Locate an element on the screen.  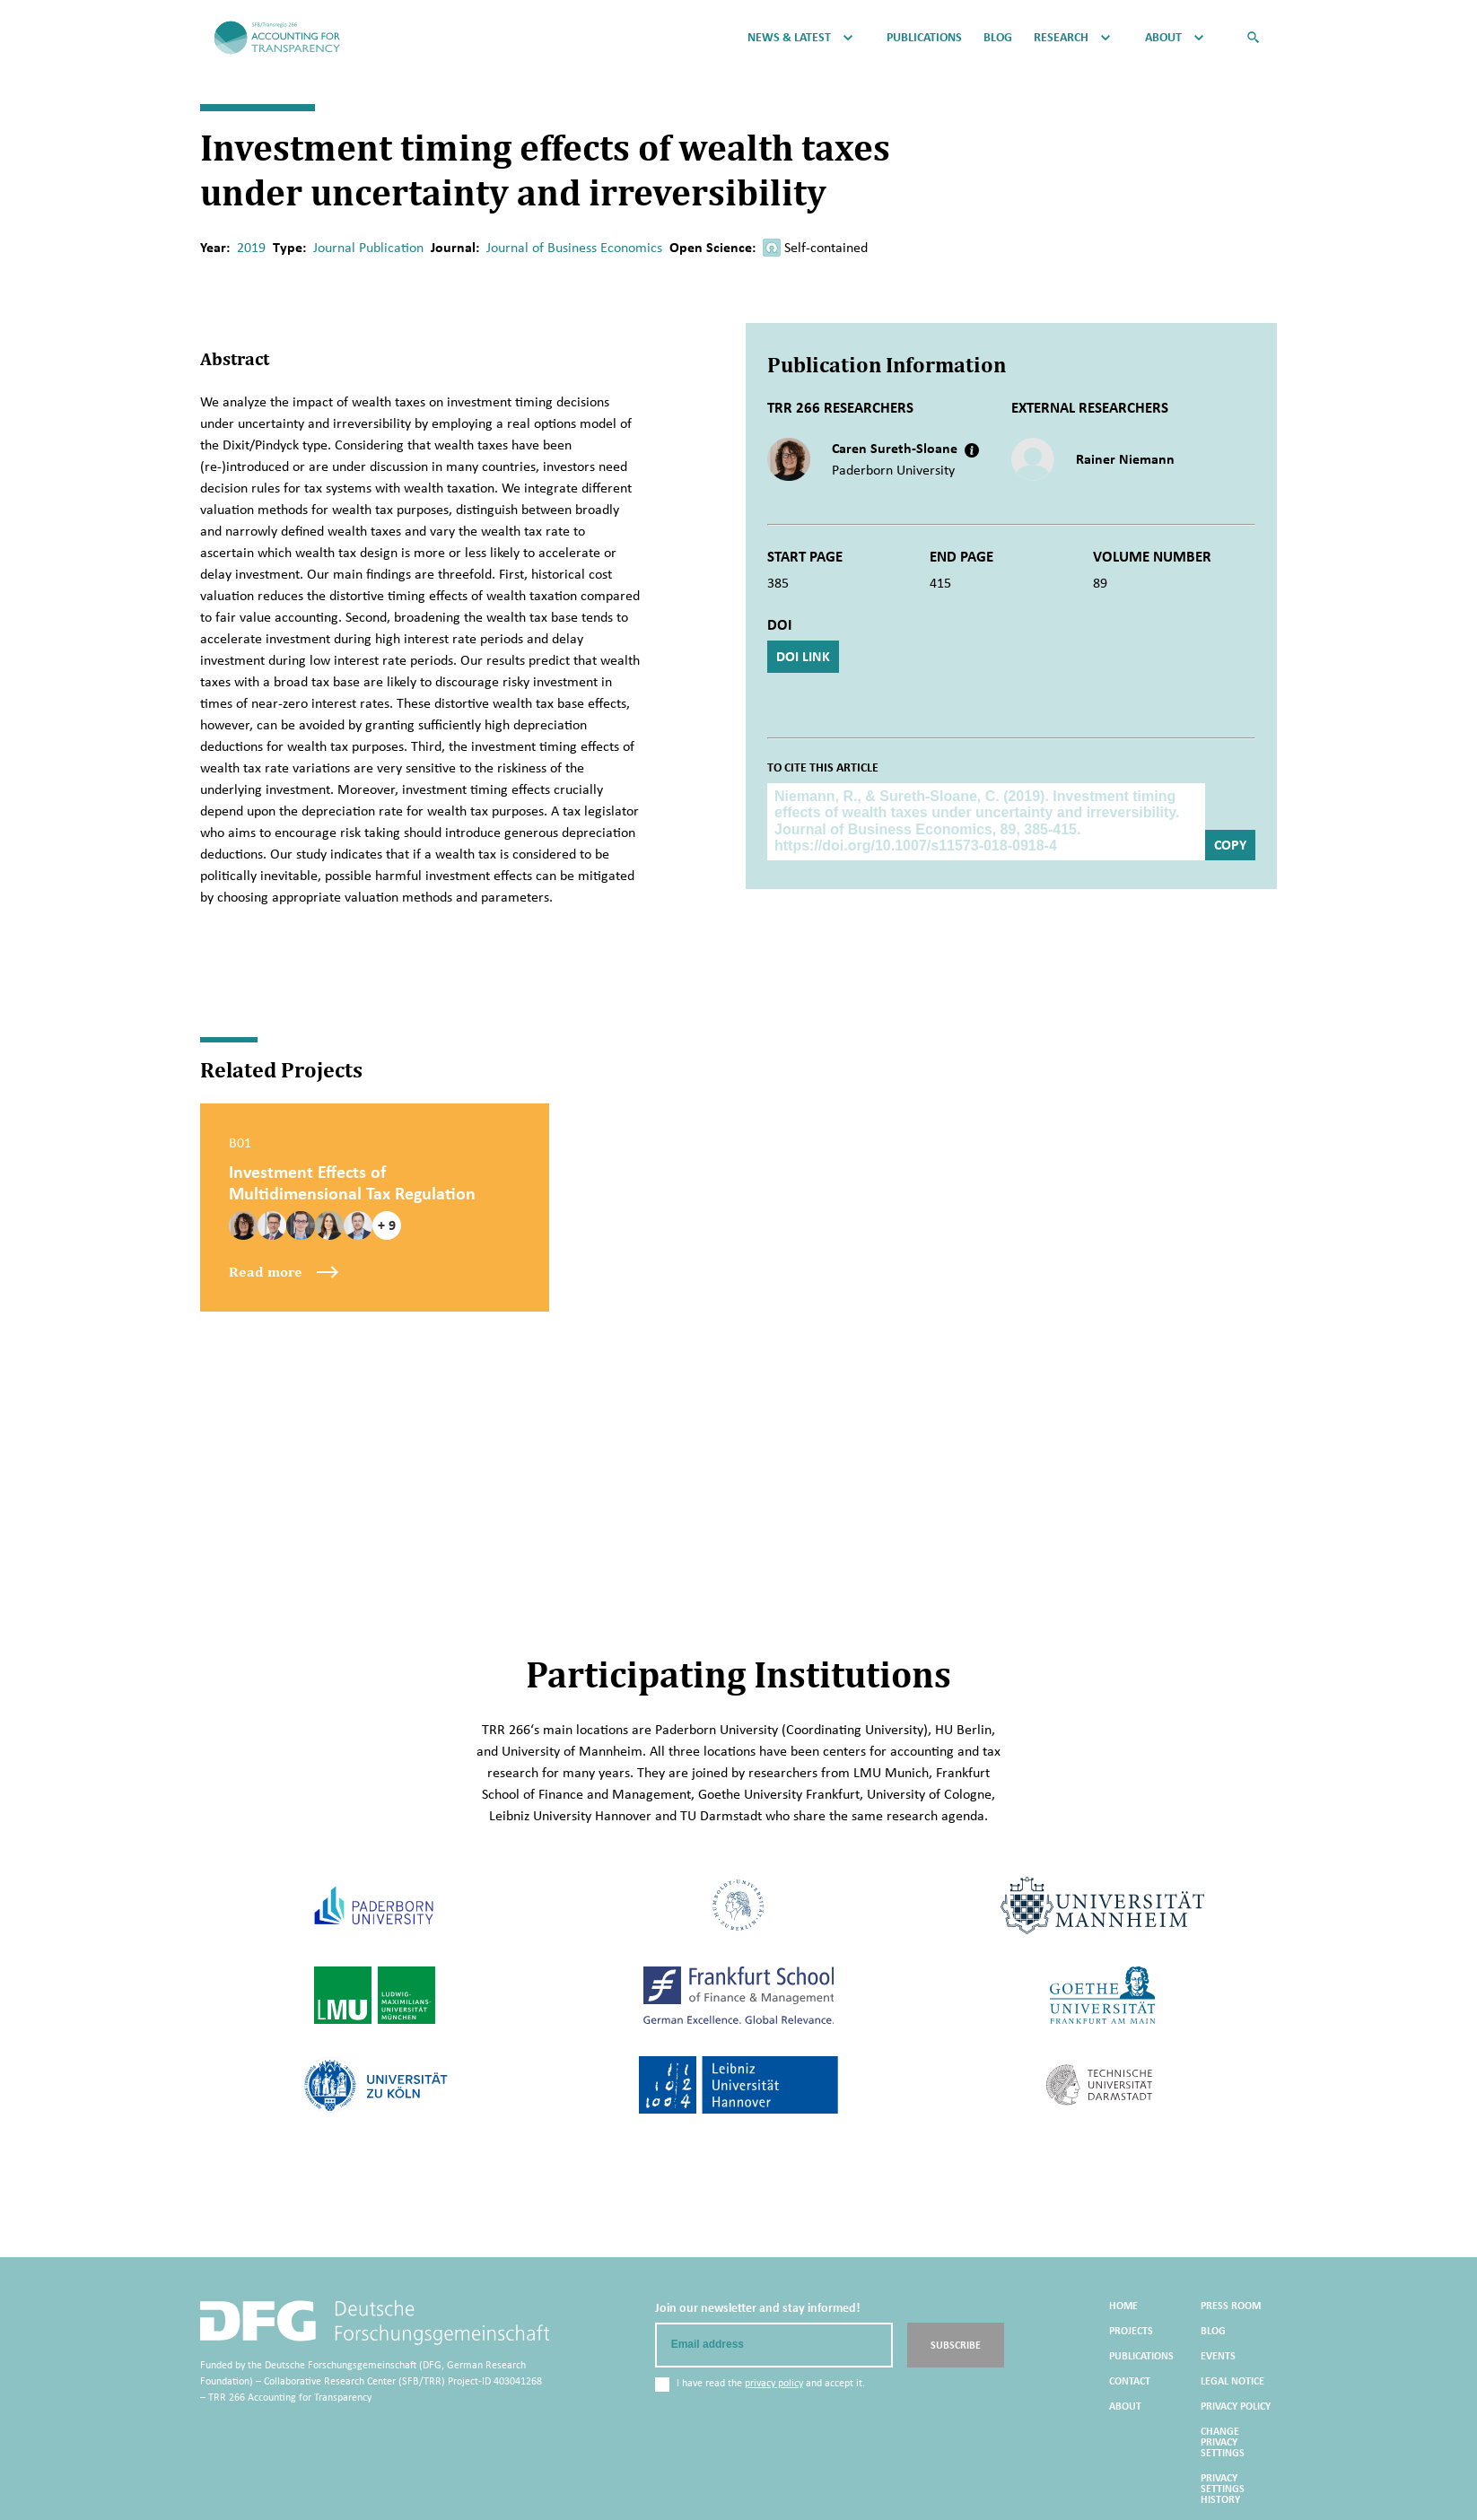
Blog is located at coordinates (997, 37).